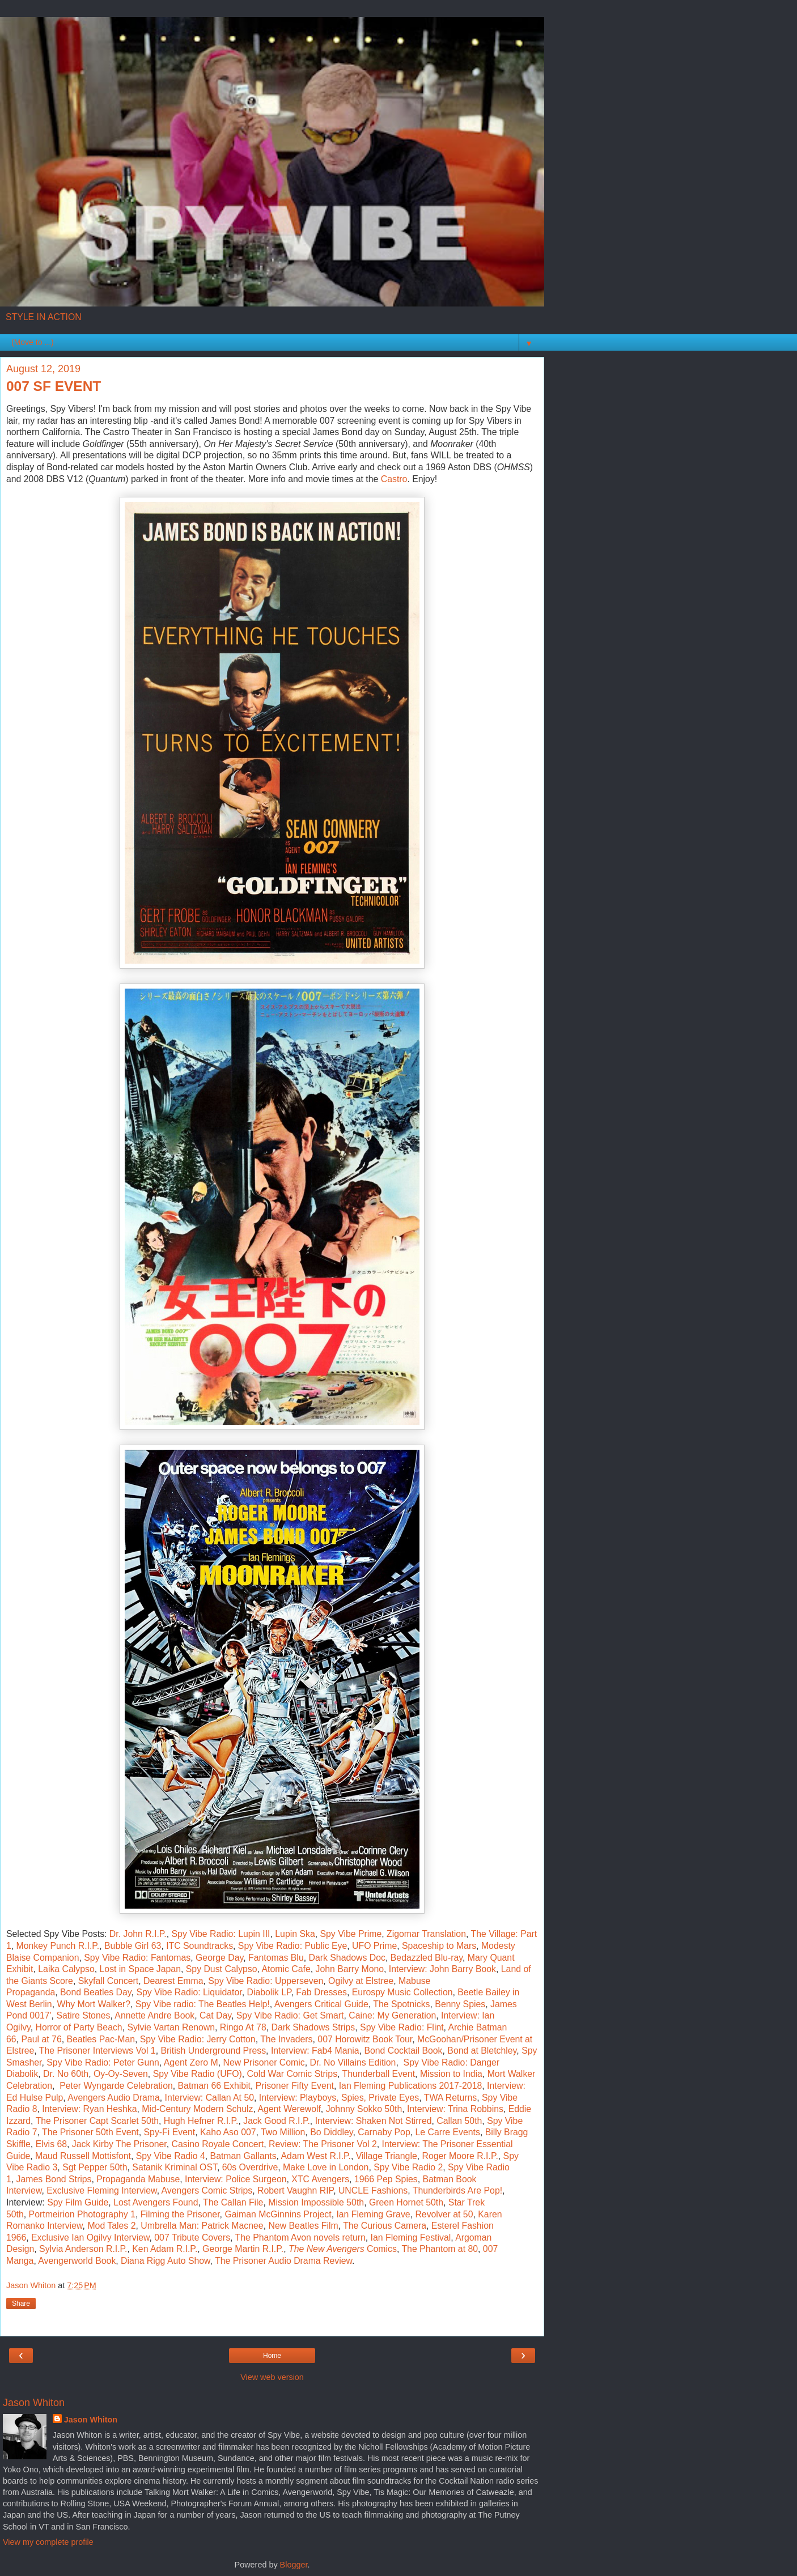 Image resolution: width=797 pixels, height=2576 pixels. Describe the element at coordinates (401, 2004) in the screenshot. I see `The Spotnicks` at that location.